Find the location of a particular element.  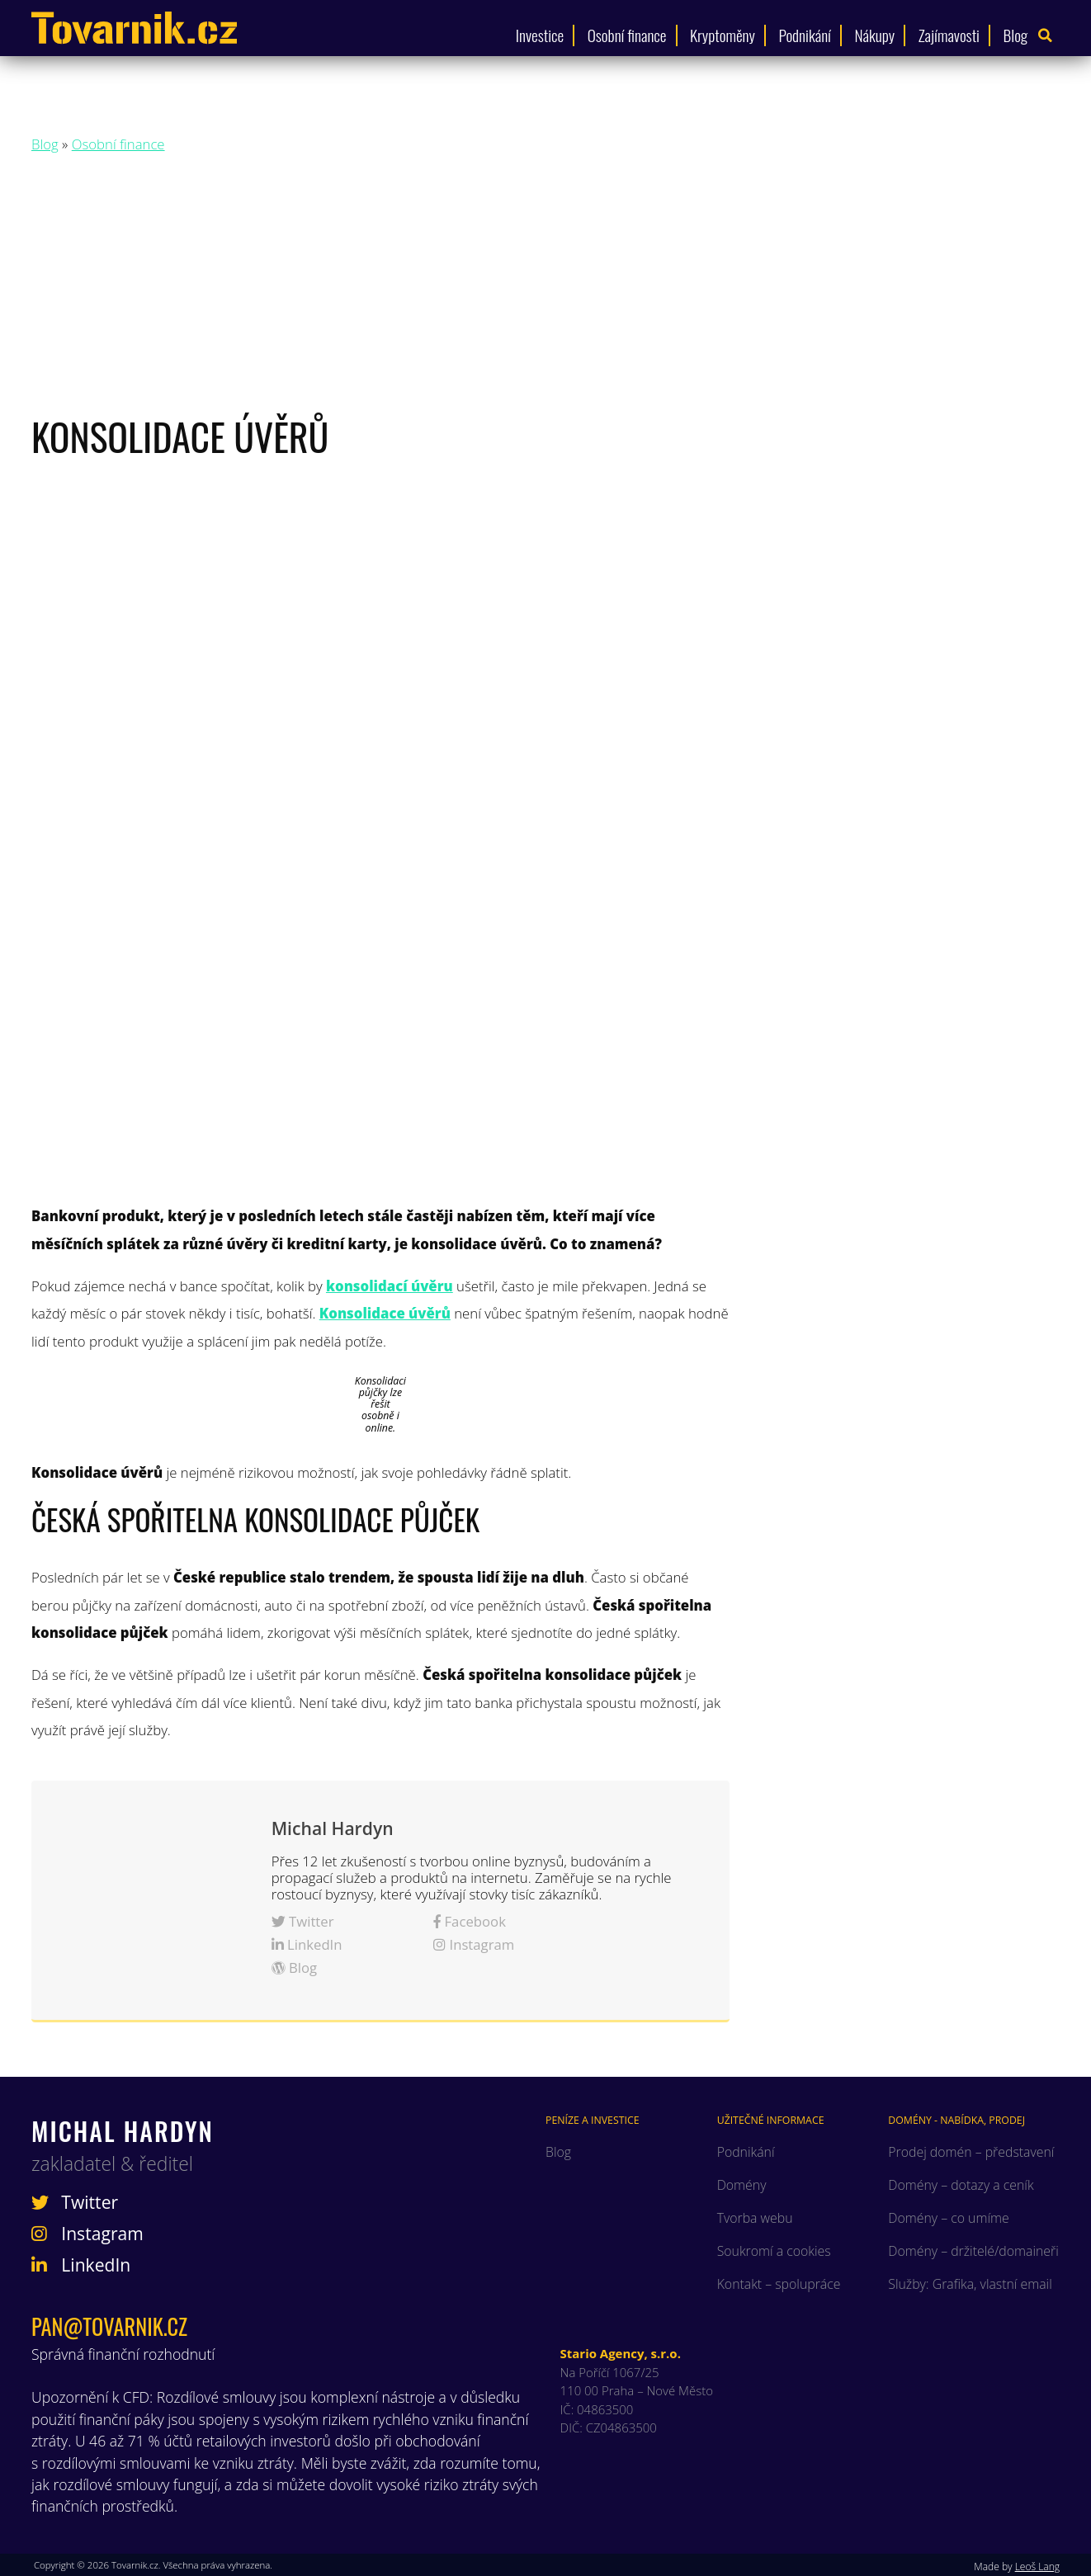

Investice is located at coordinates (540, 35).